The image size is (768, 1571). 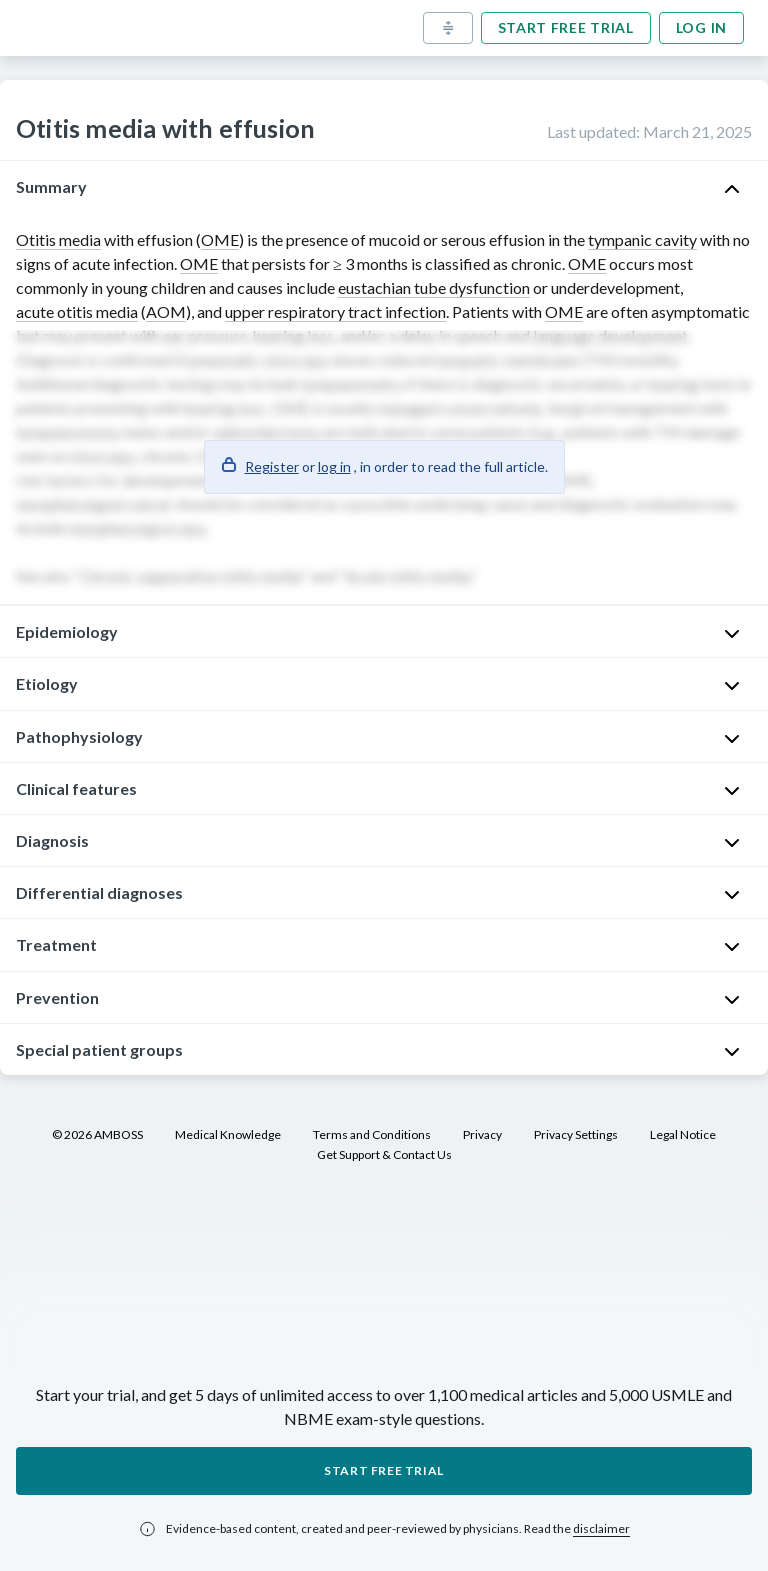 What do you see at coordinates (334, 466) in the screenshot?
I see `log in [button]` at bounding box center [334, 466].